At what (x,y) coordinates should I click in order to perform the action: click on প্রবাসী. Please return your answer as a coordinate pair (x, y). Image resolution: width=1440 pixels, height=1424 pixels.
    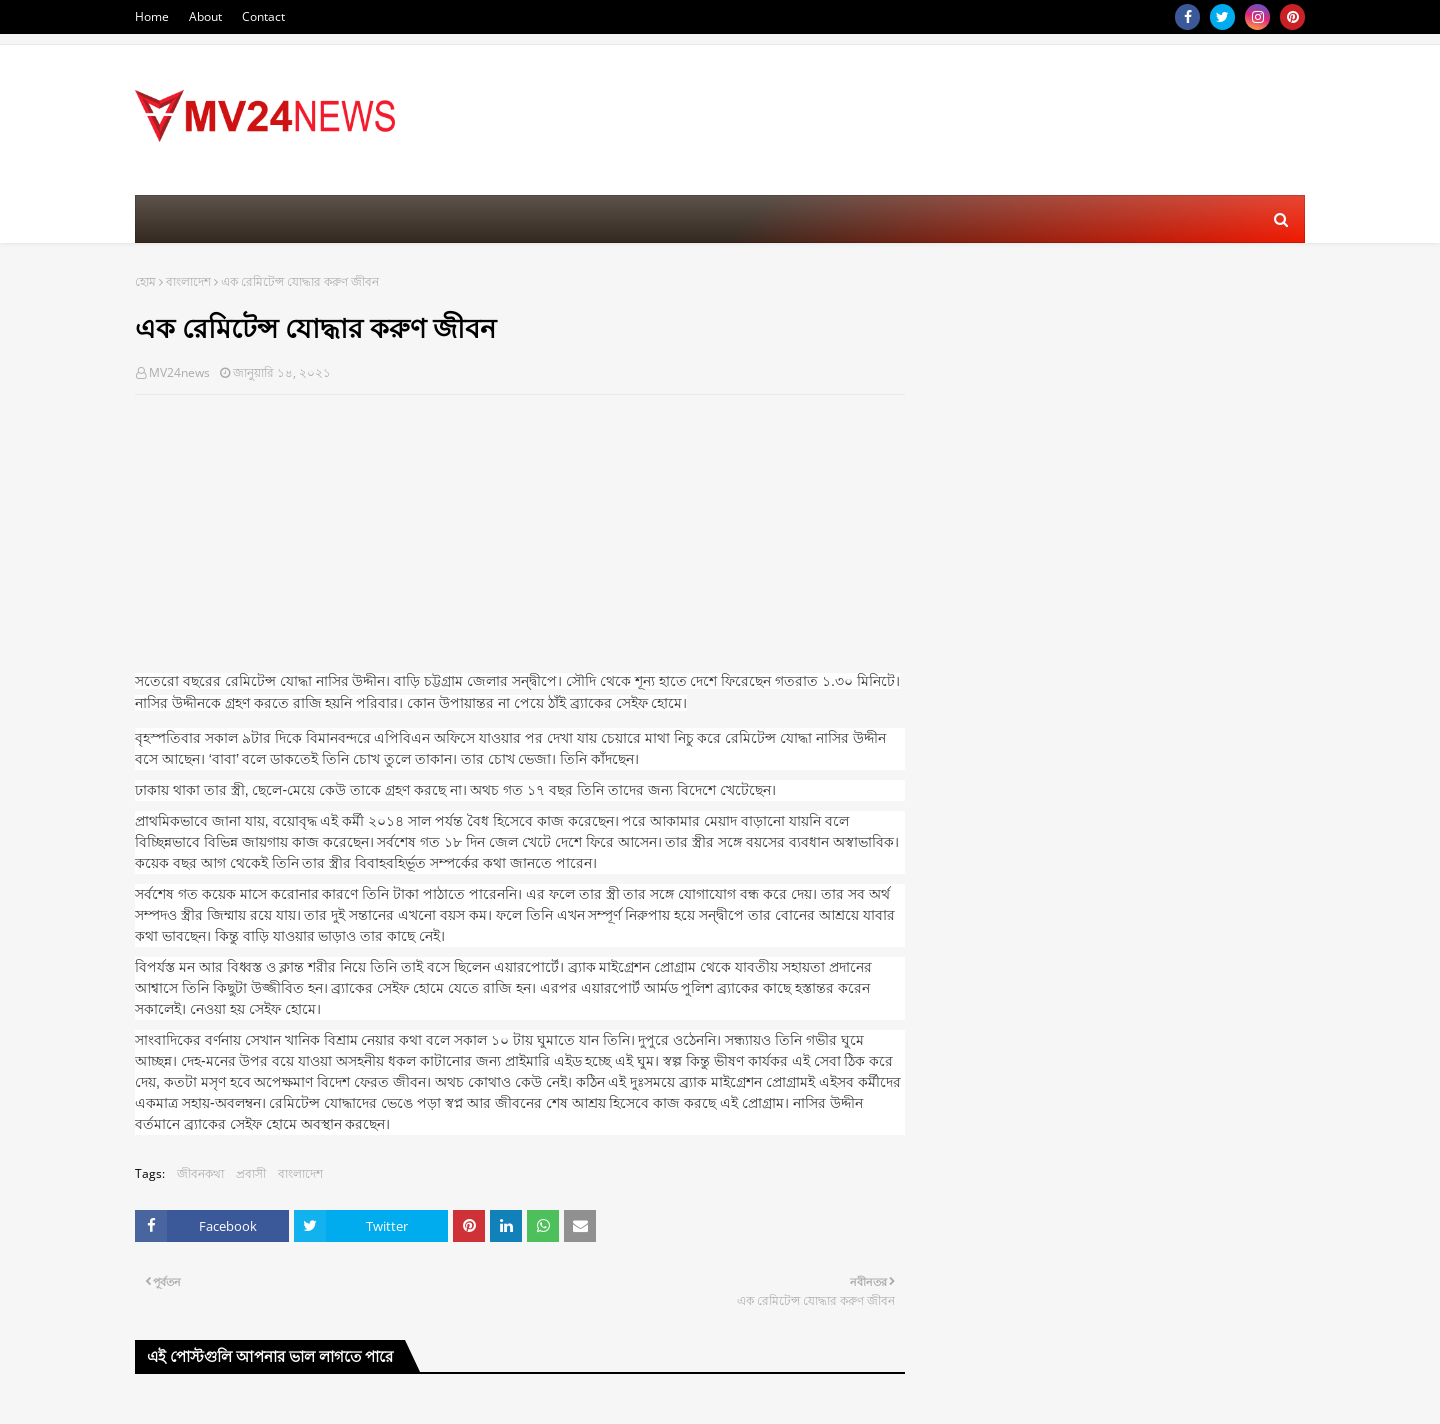
    Looking at the image, I should click on (251, 1173).